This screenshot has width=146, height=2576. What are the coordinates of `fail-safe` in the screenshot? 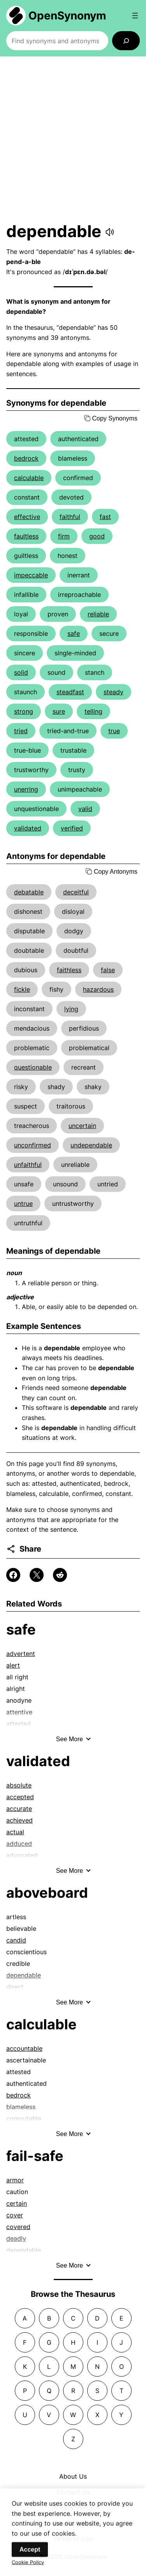 It's located at (34, 2155).